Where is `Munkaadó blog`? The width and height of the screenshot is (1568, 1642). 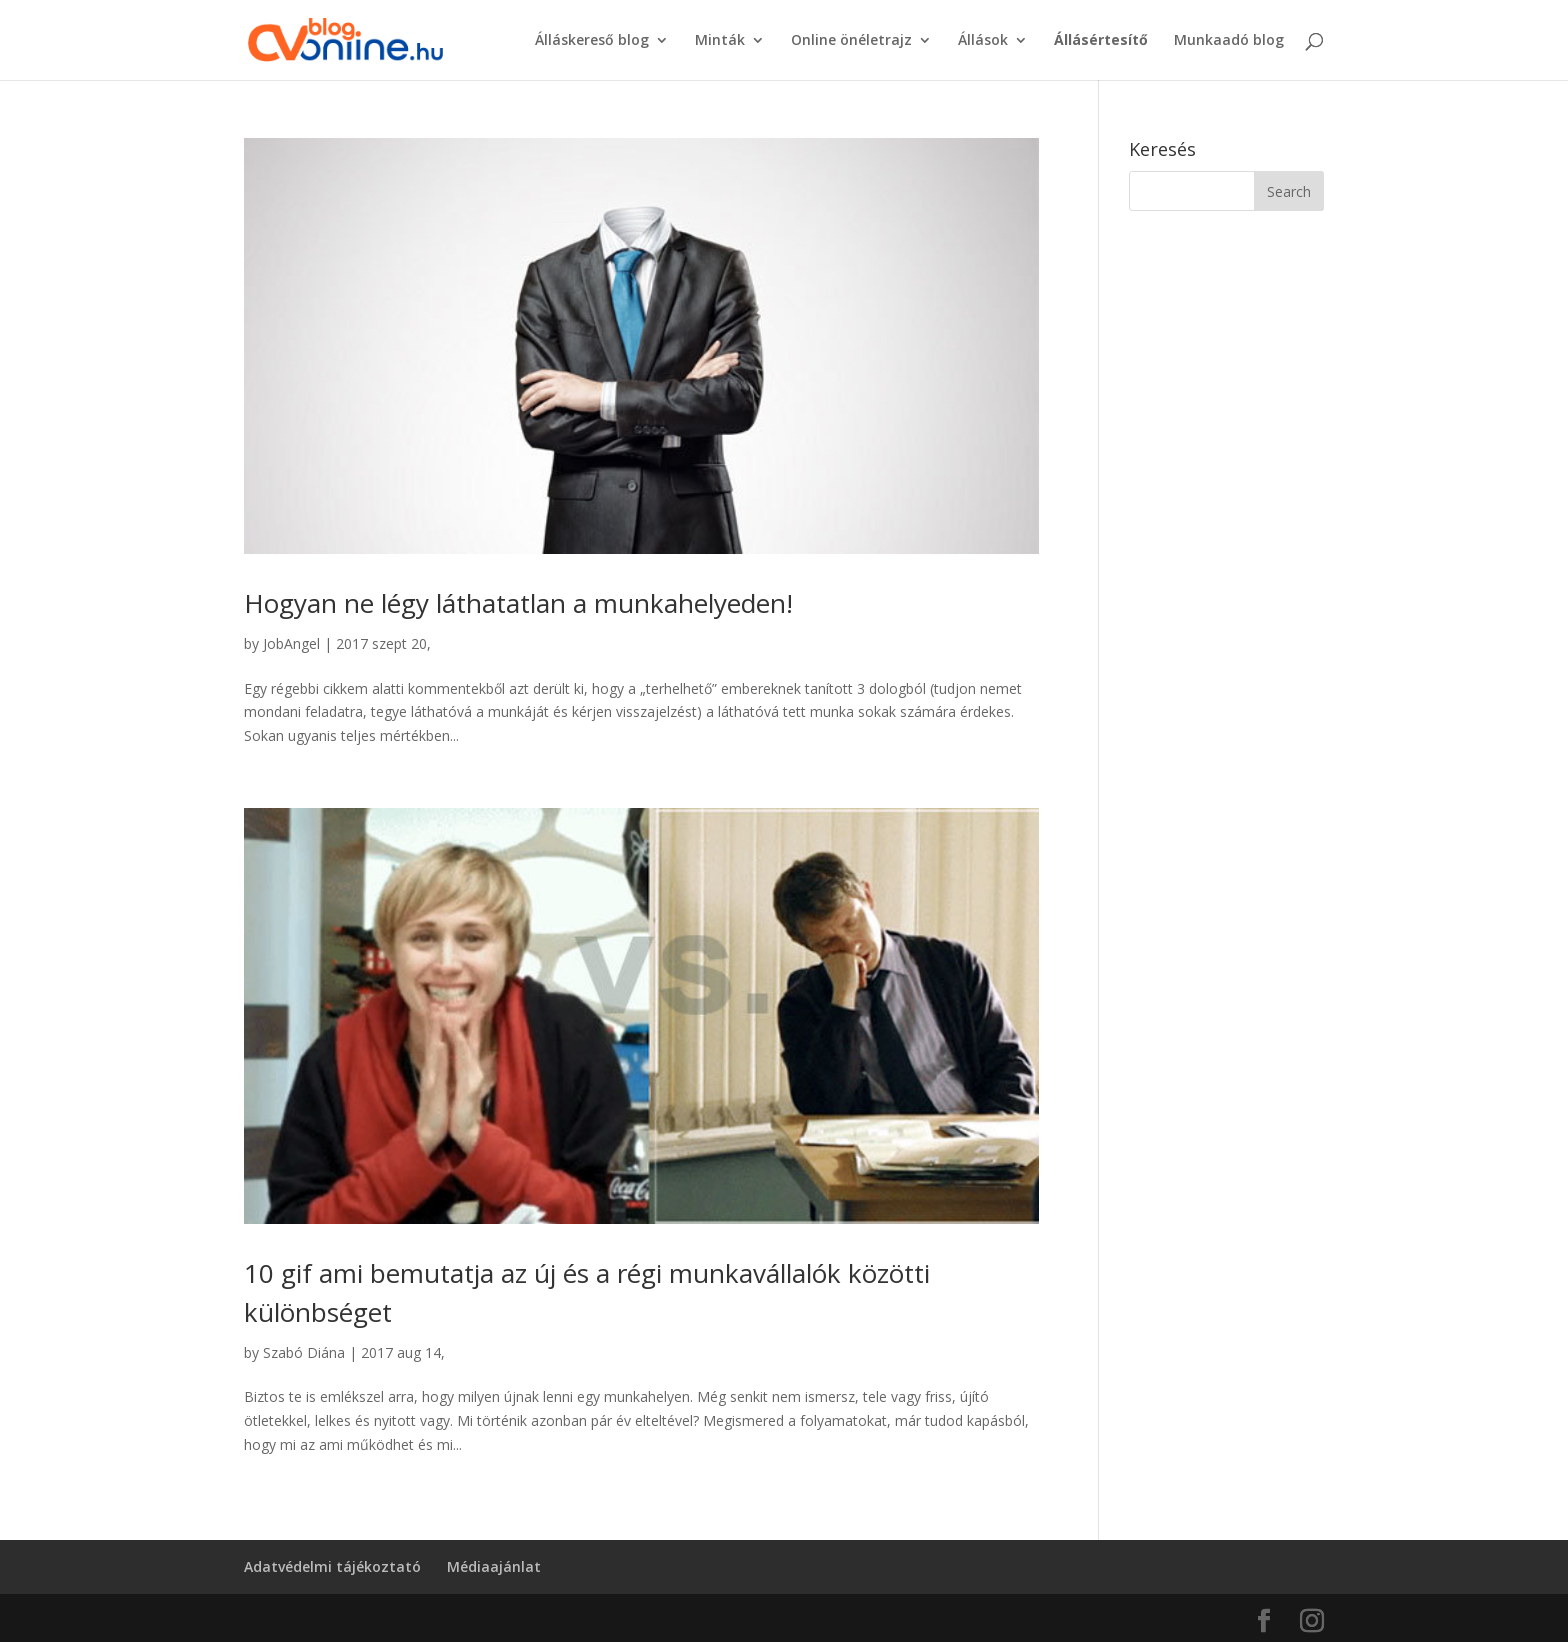 Munkaadó blog is located at coordinates (1229, 41).